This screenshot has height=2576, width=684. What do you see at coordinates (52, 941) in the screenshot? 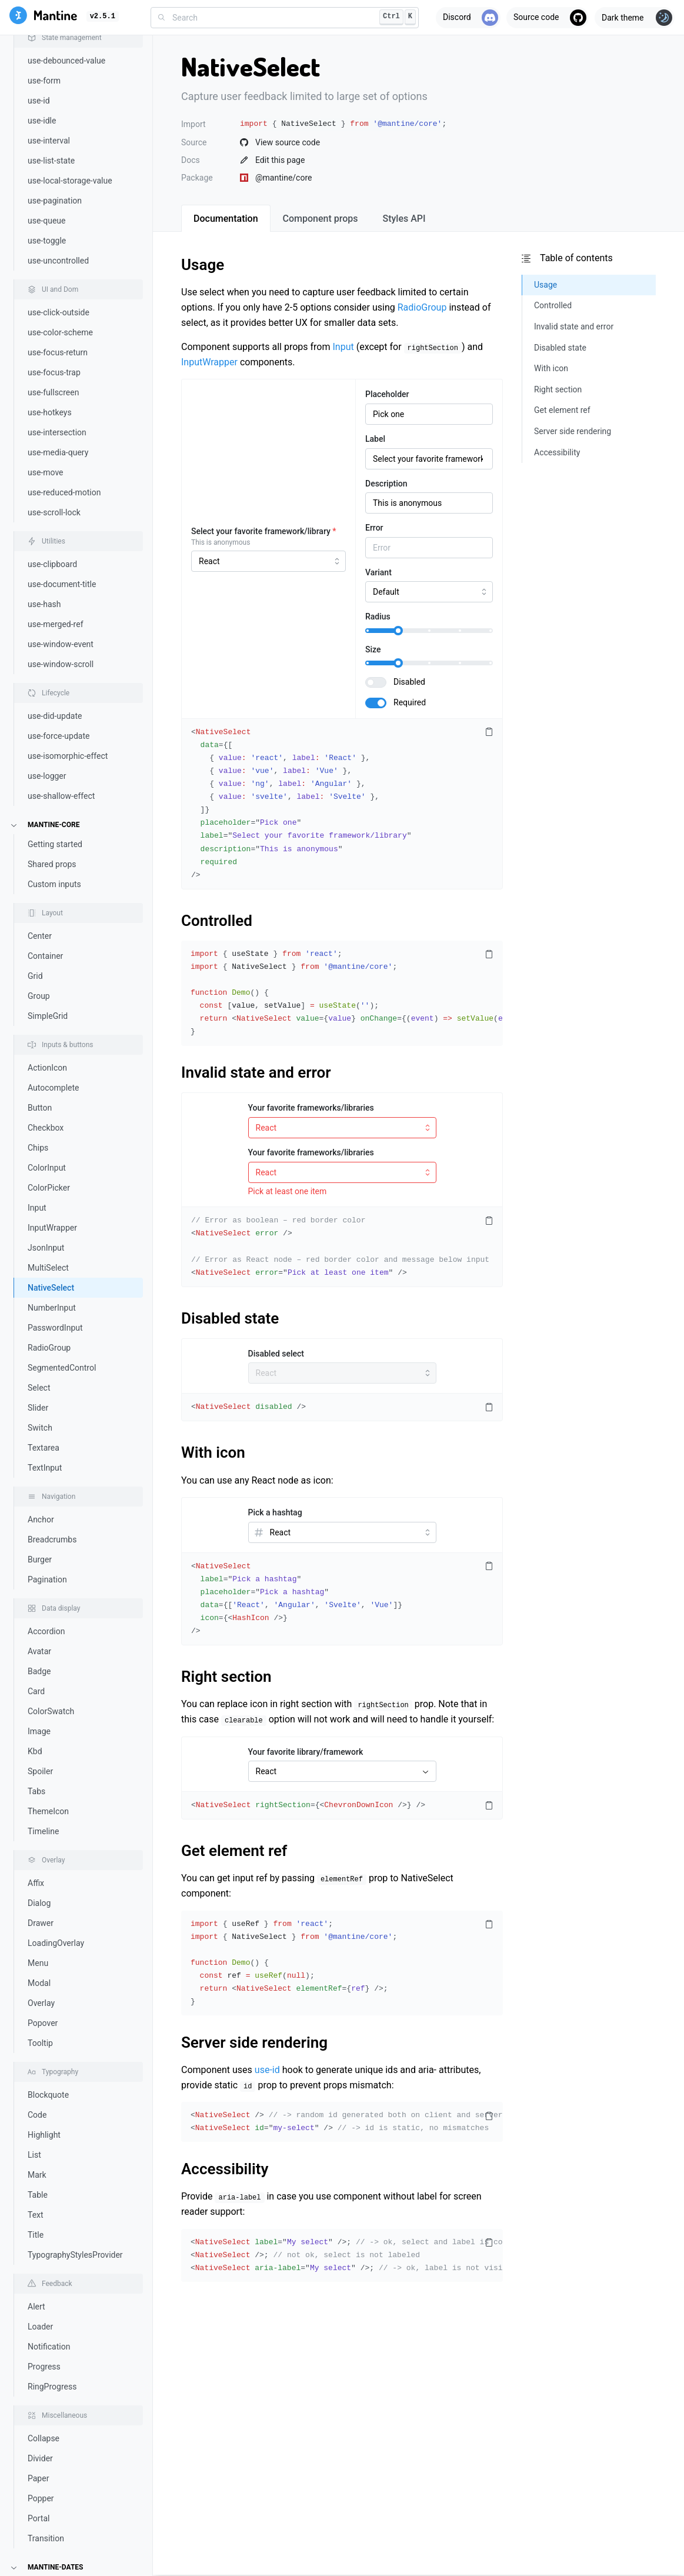
I see `InputWrapper` at bounding box center [52, 941].